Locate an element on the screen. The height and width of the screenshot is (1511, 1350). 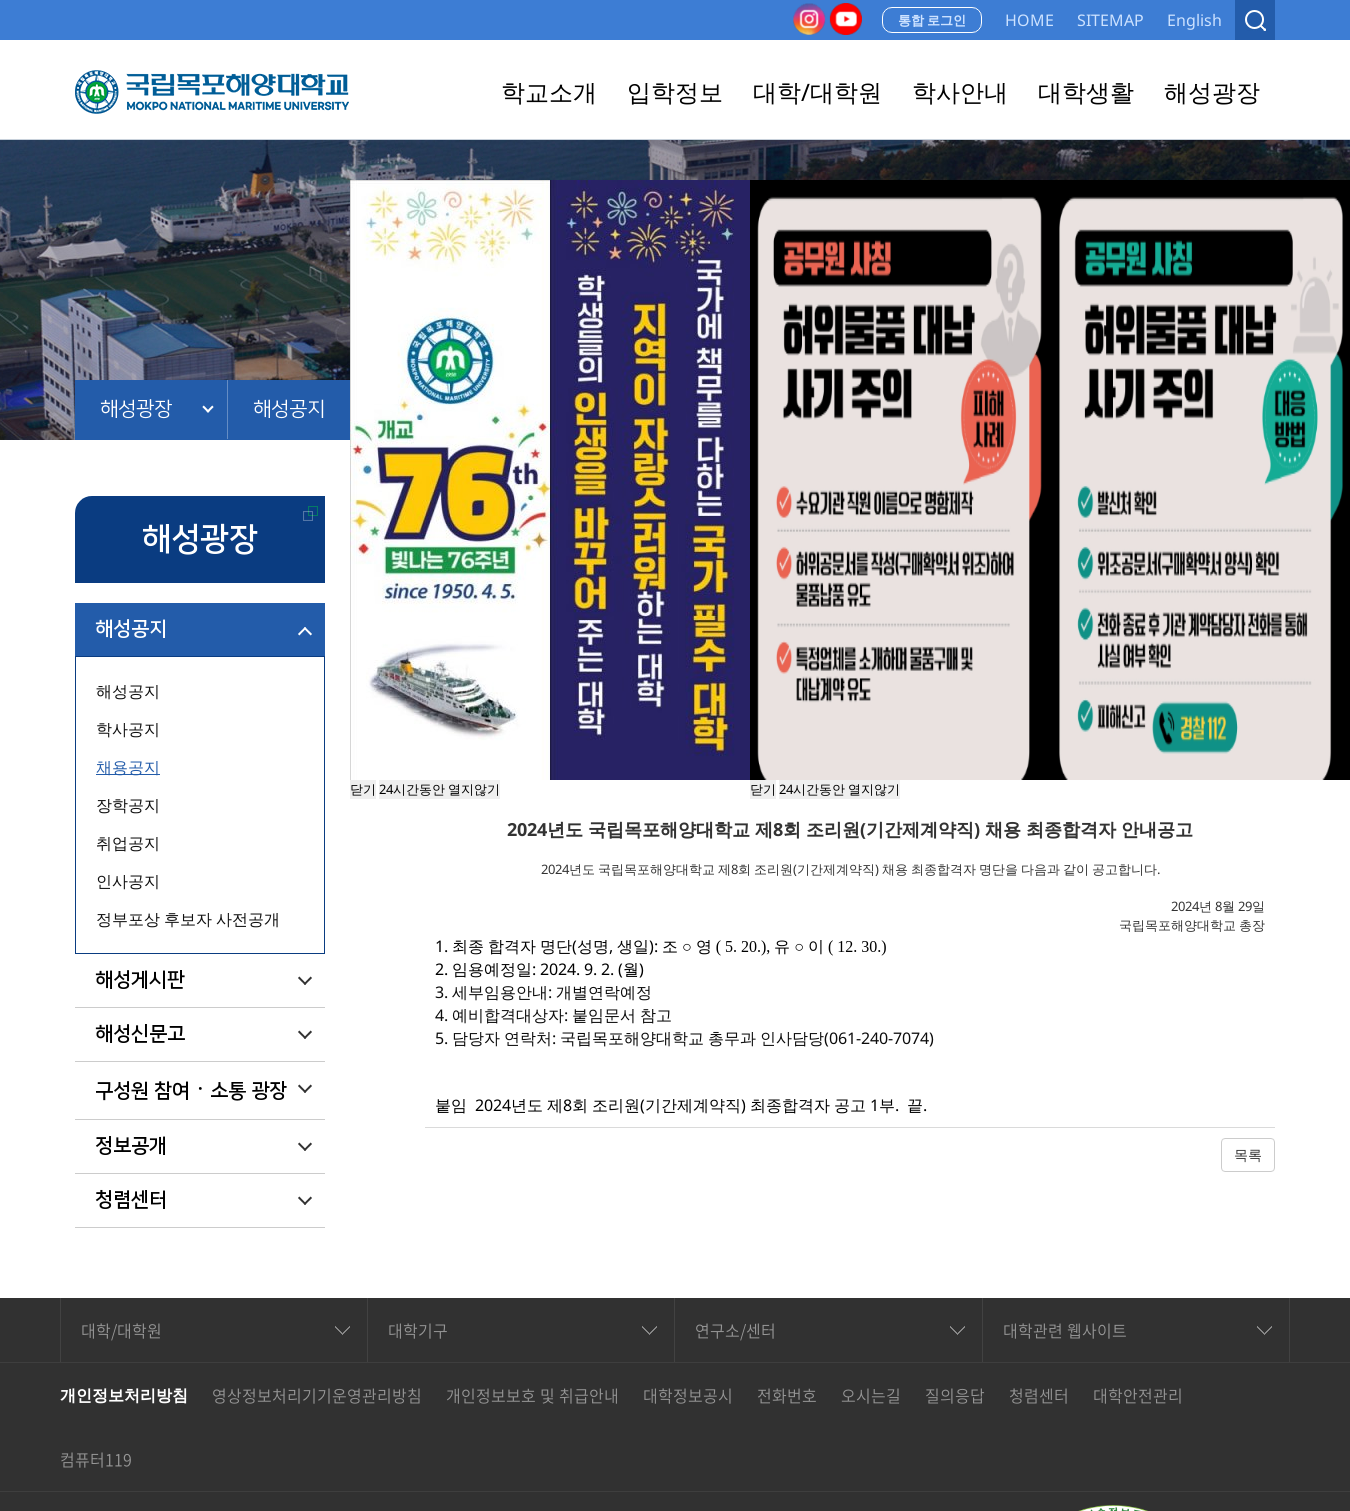
대학관련 웹사이트 is located at coordinates (1065, 1330).